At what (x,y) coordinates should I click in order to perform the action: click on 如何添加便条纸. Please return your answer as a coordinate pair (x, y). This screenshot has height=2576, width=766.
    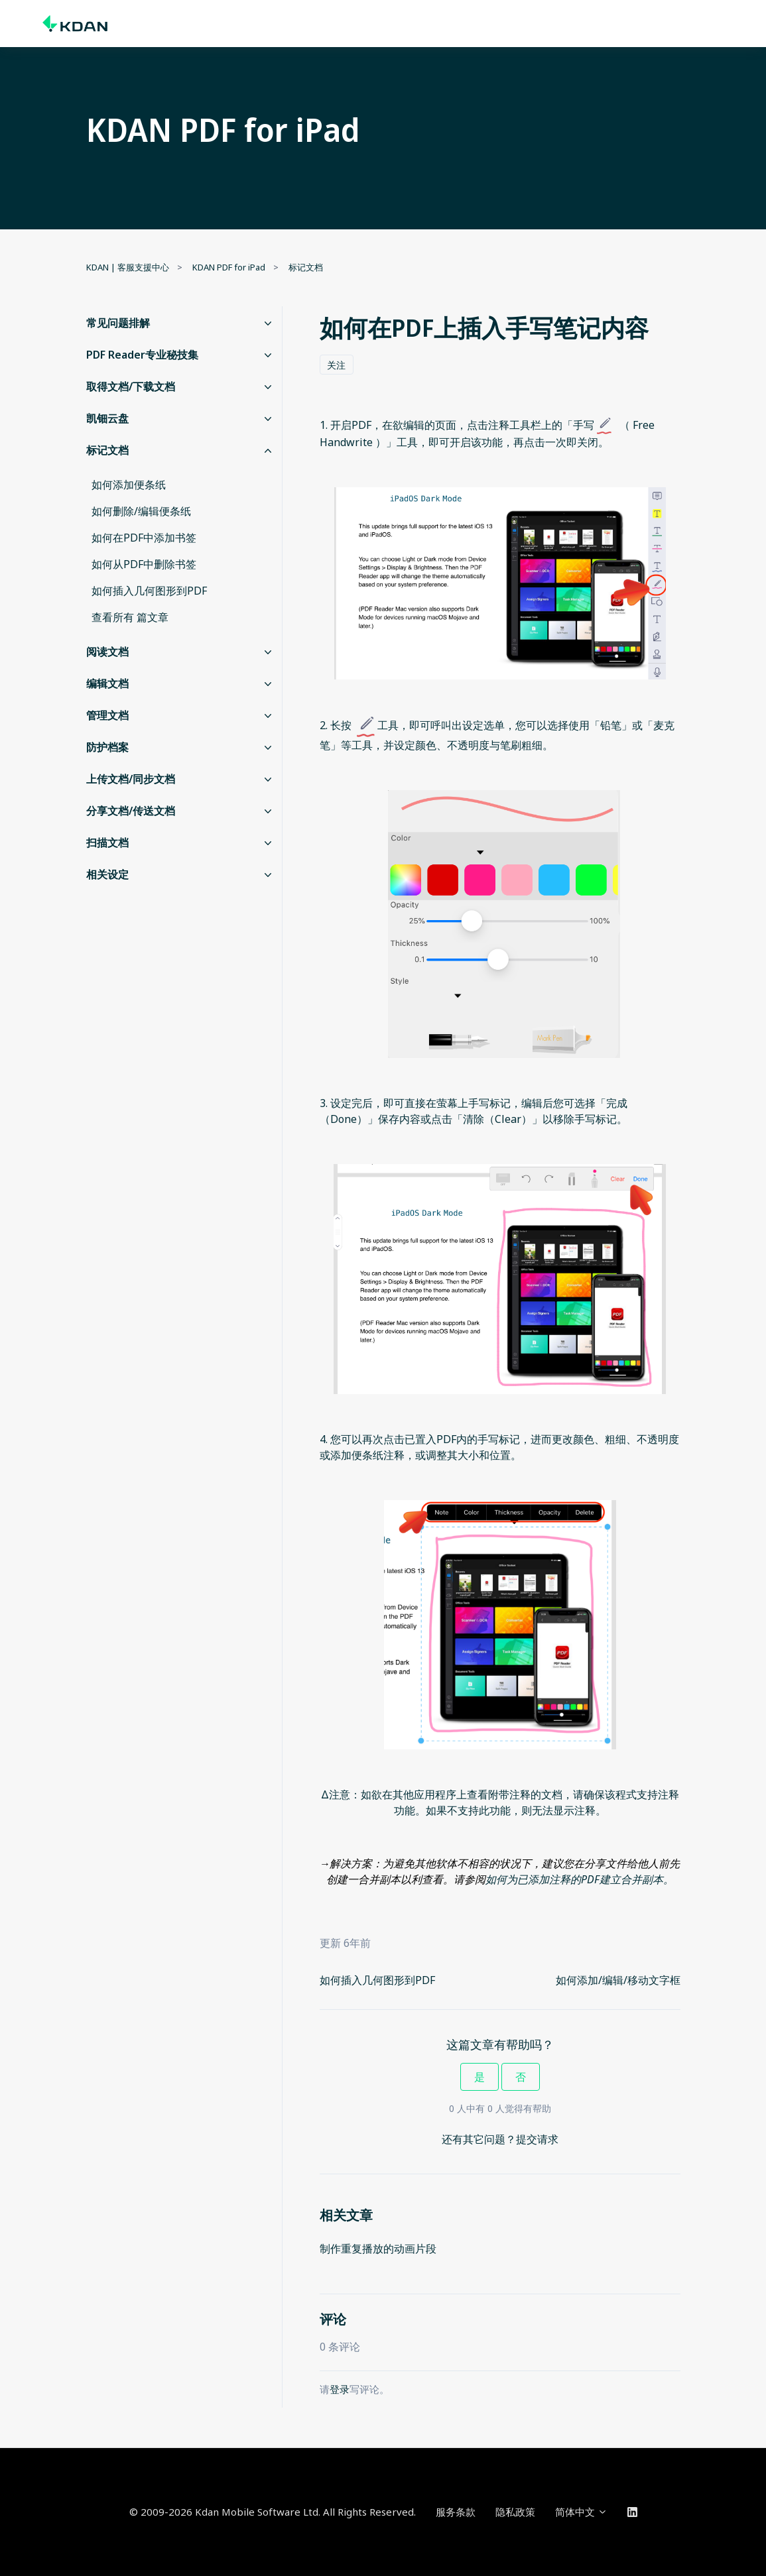
    Looking at the image, I should click on (129, 484).